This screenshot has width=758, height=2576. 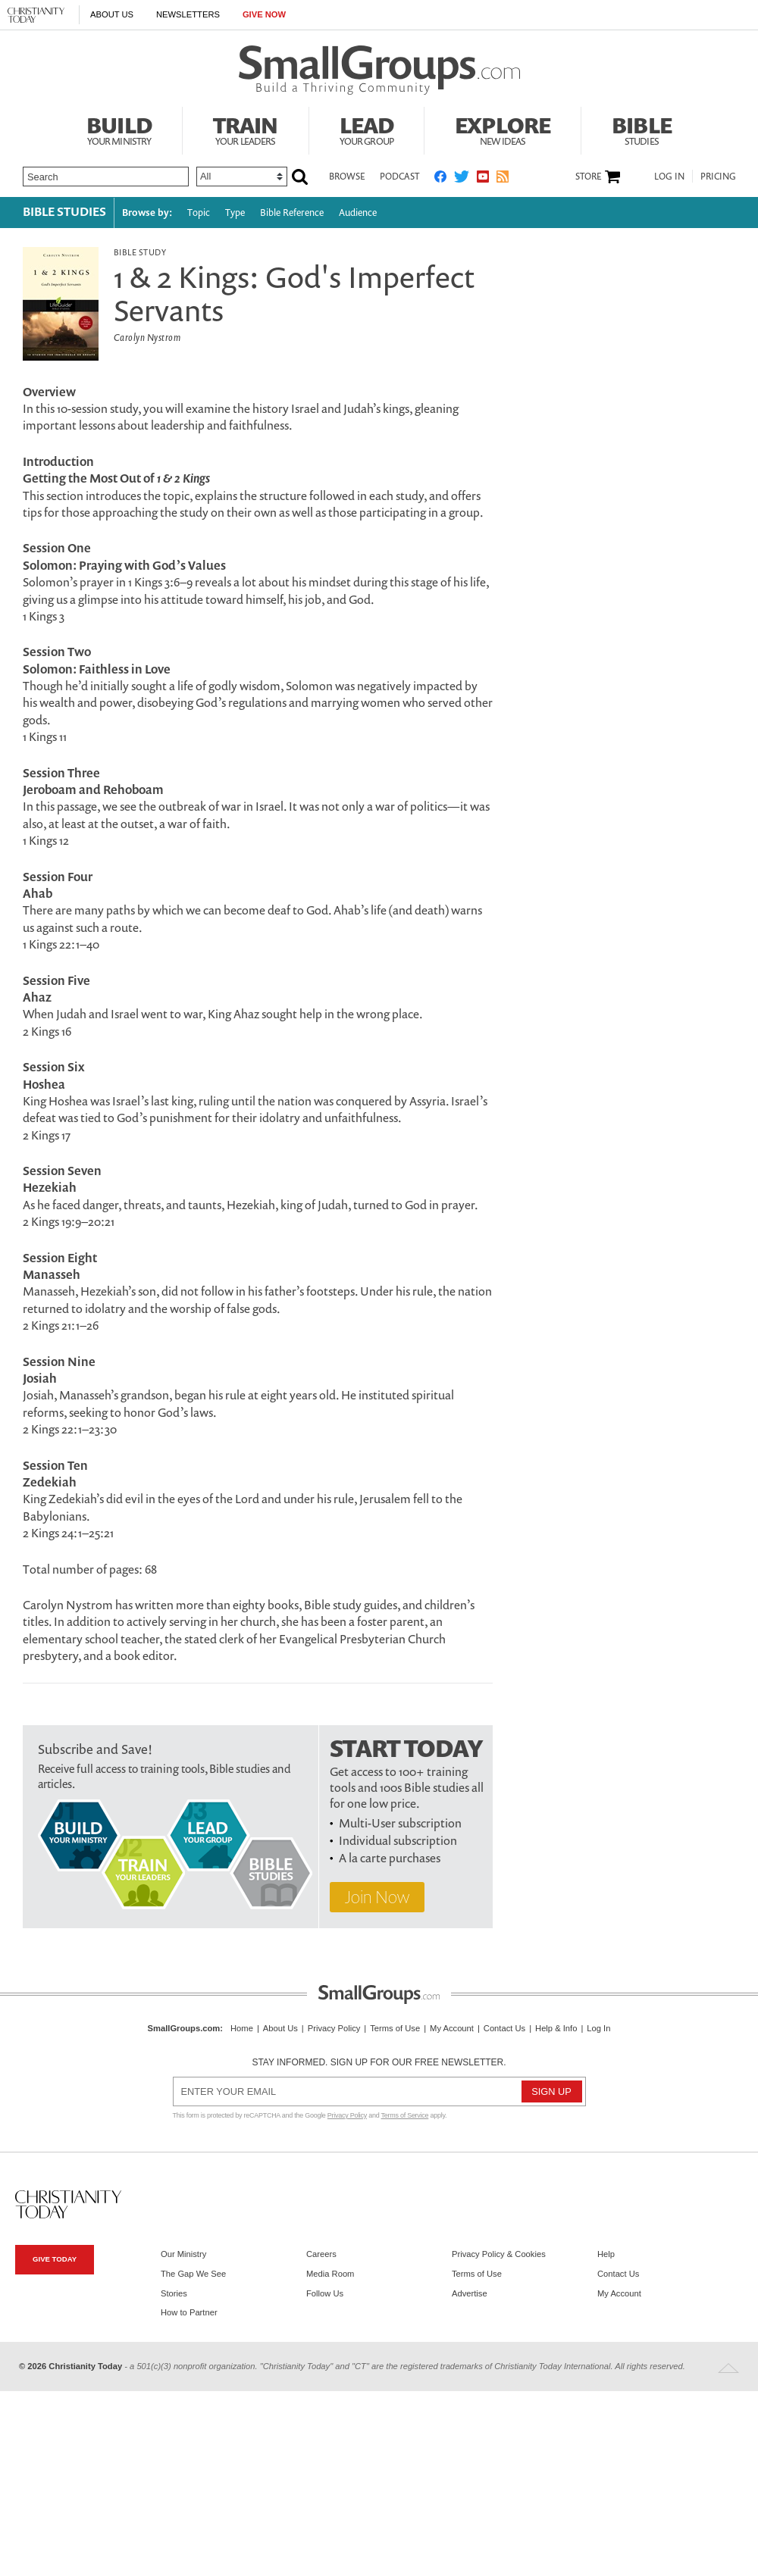 I want to click on Help, so click(x=606, y=2254).